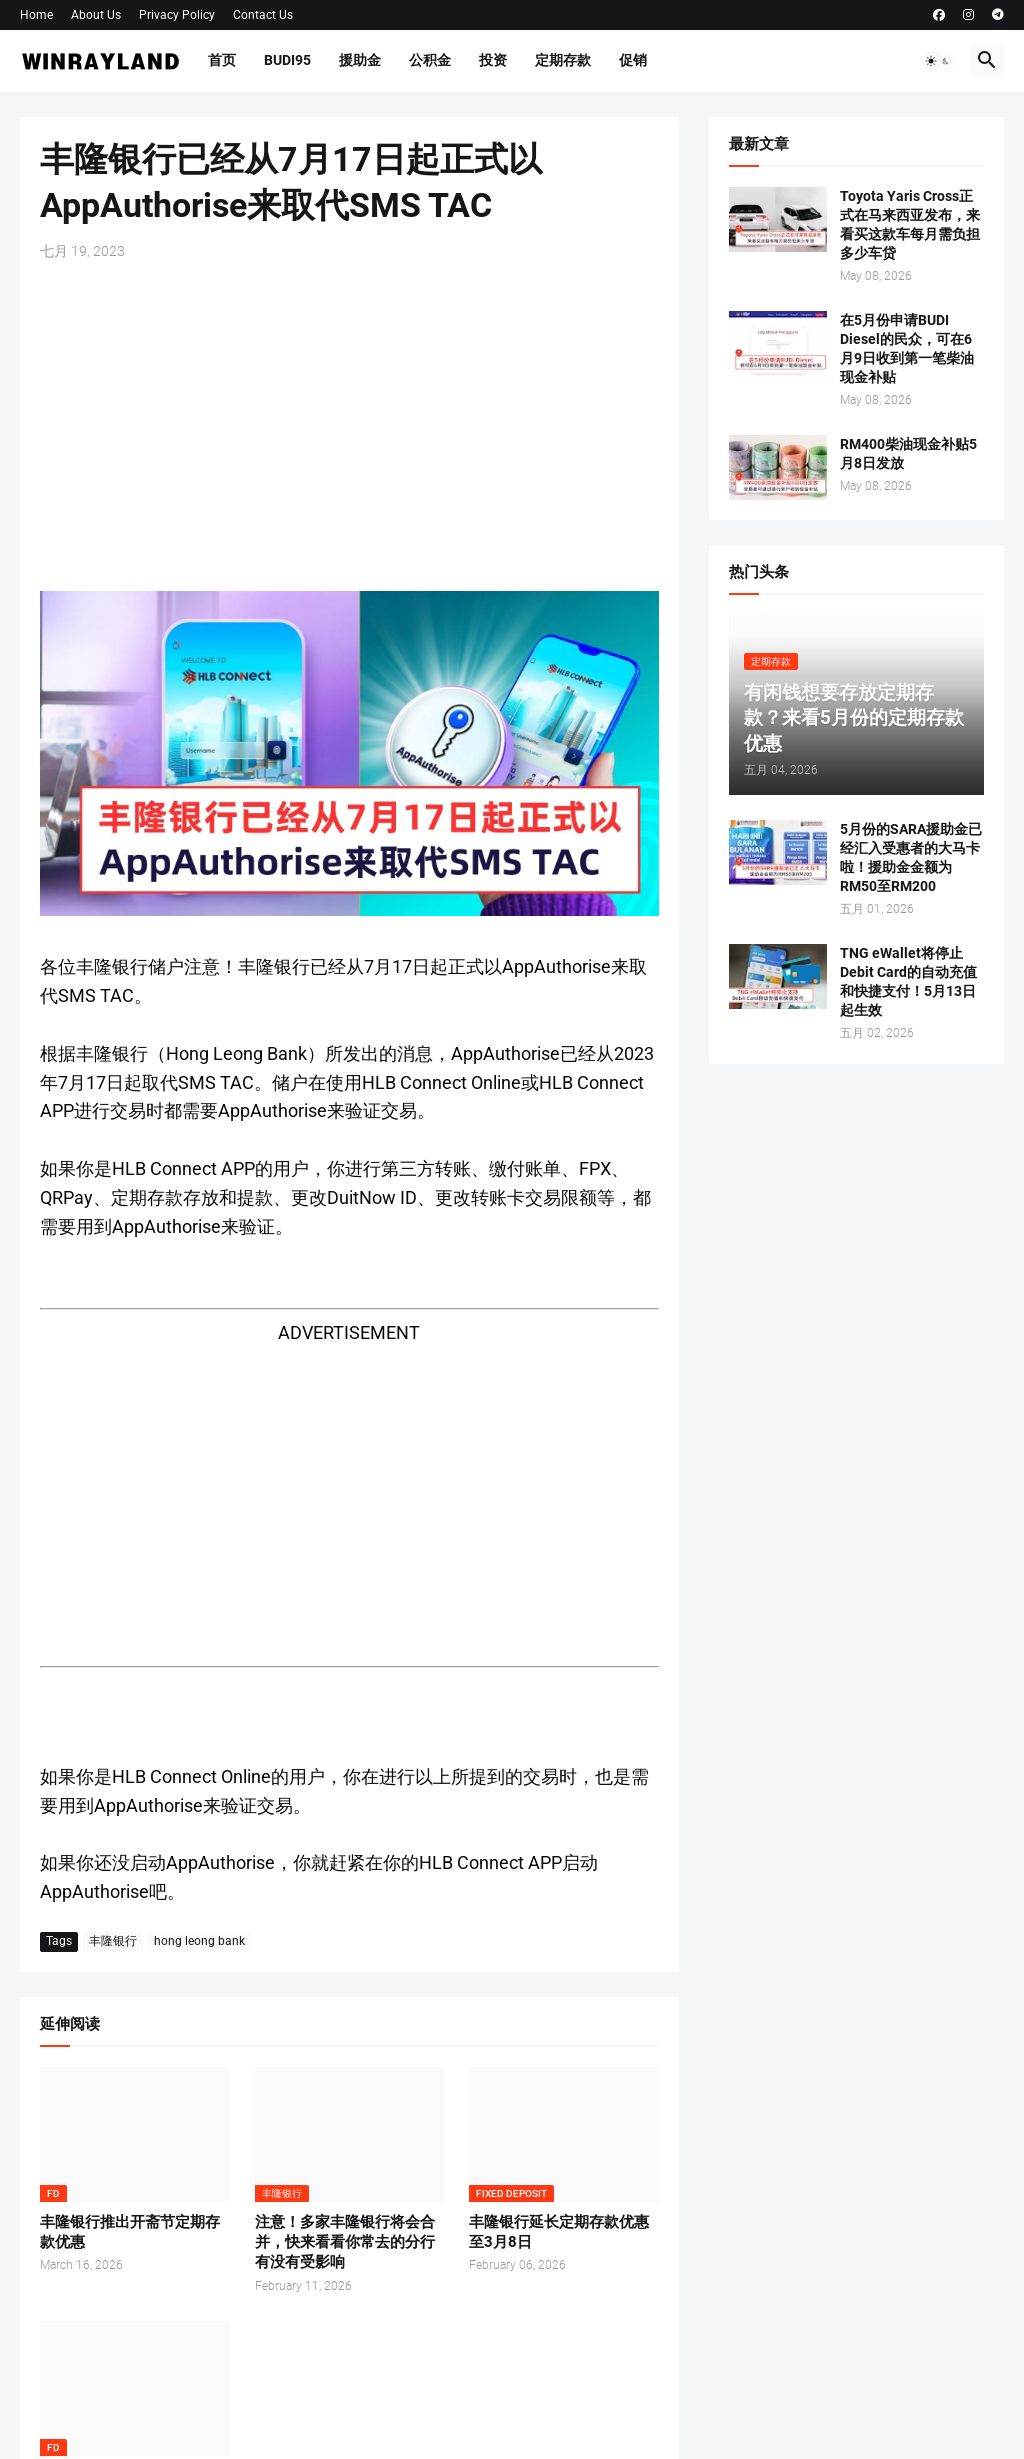 The width and height of the screenshot is (1024, 2459). Describe the element at coordinates (633, 60) in the screenshot. I see `促销` at that location.